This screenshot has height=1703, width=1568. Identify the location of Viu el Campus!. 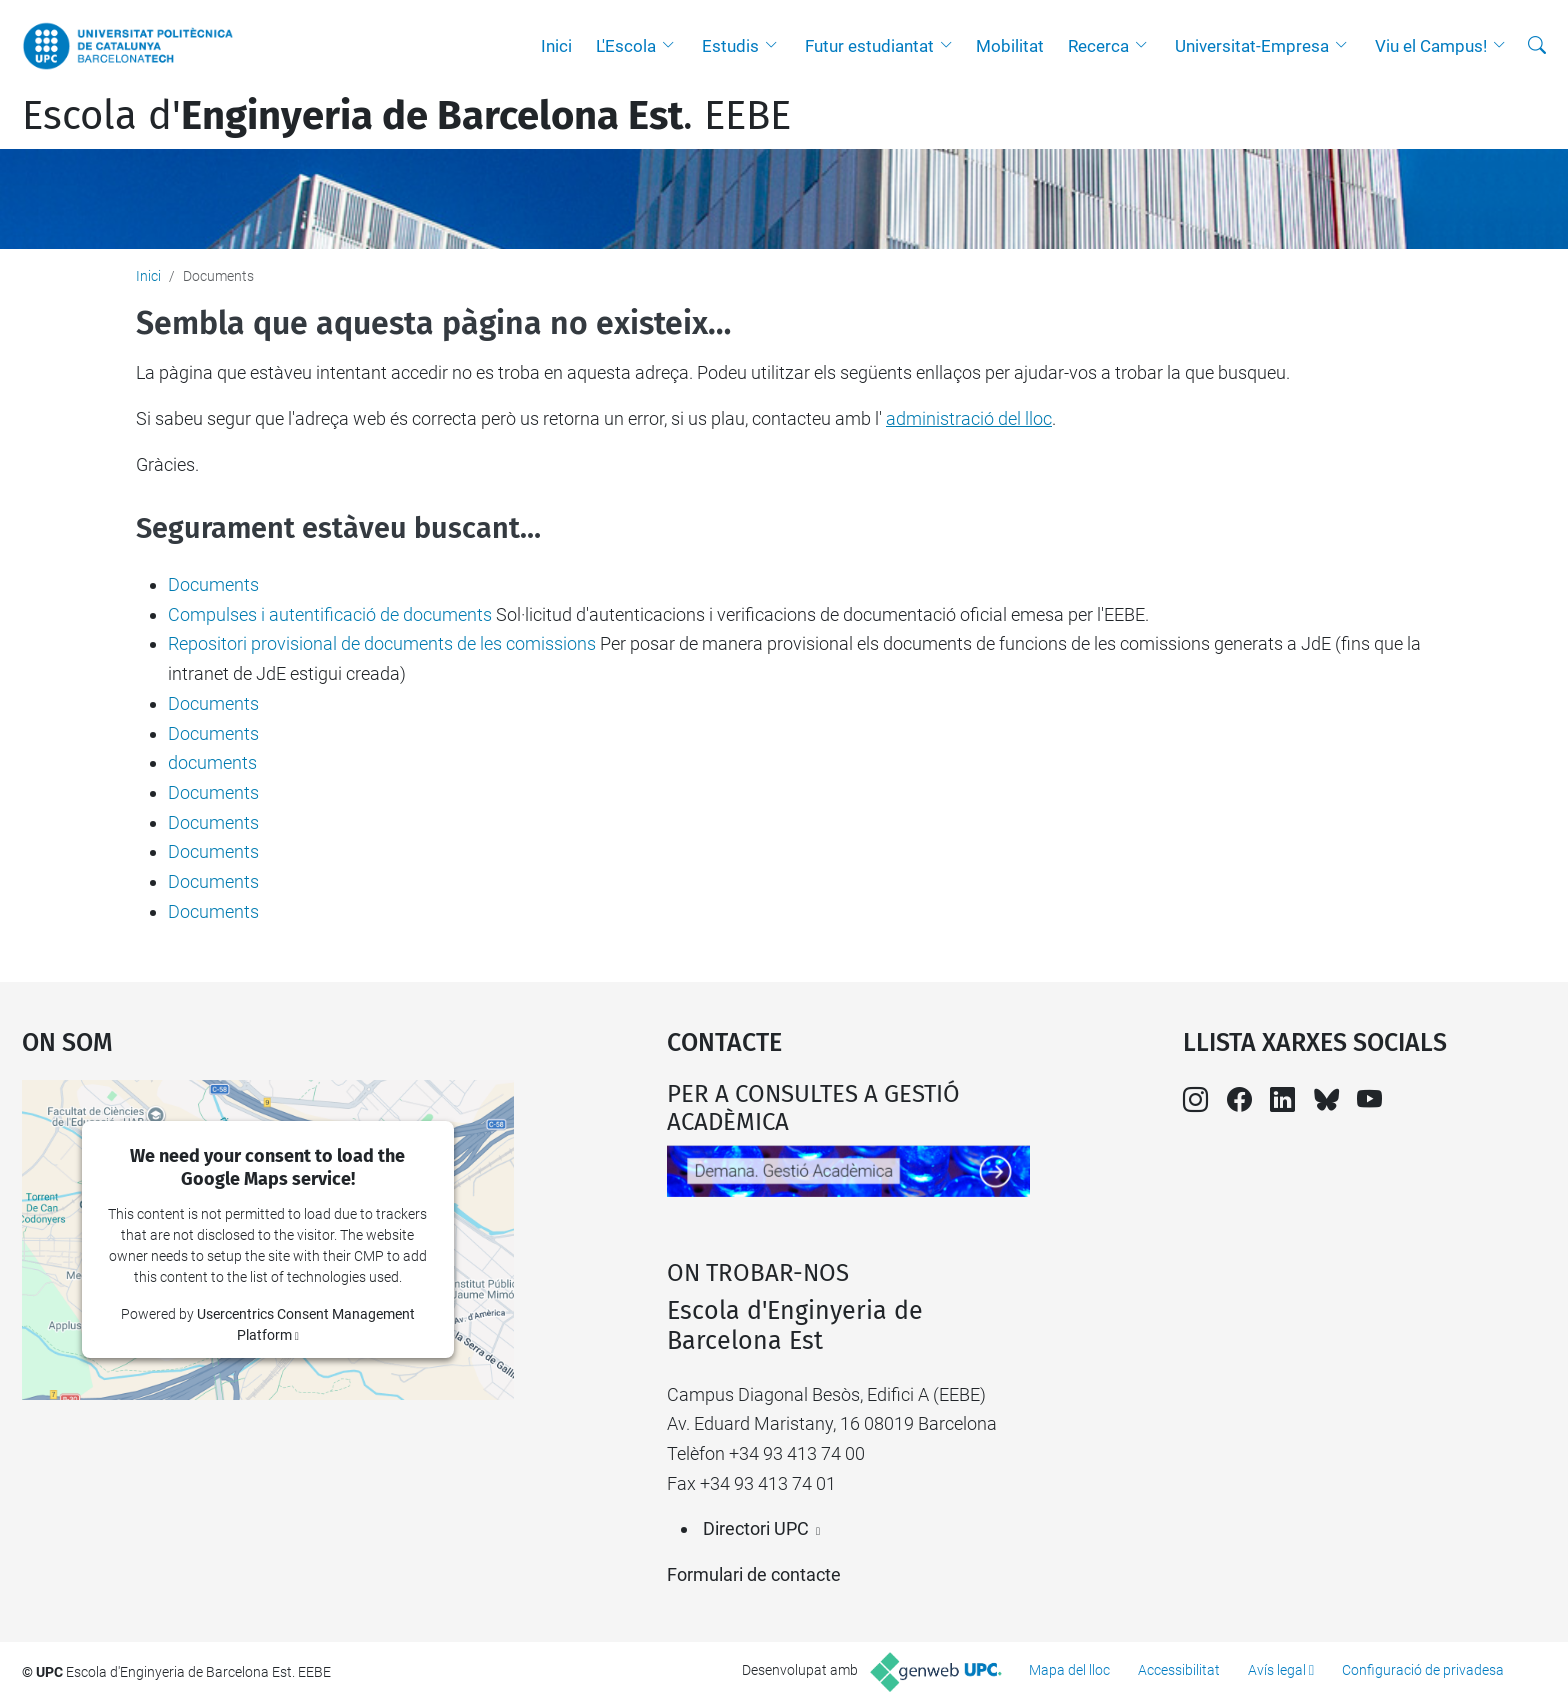
(1431, 46).